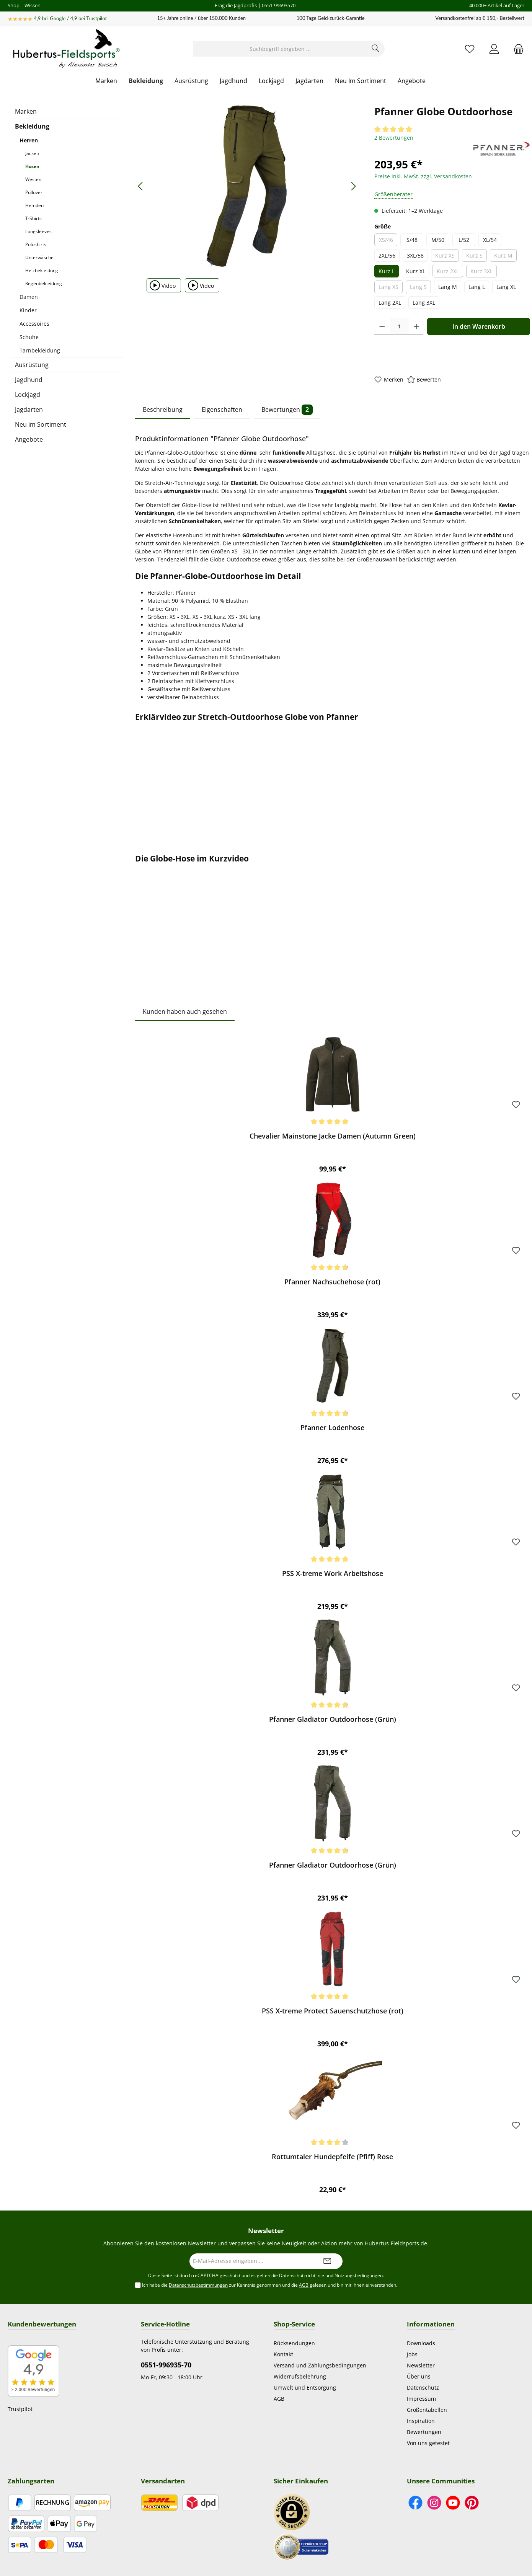 This screenshot has width=532, height=2576. What do you see at coordinates (305, 2387) in the screenshot?
I see `Umwelt und Entsorgung` at bounding box center [305, 2387].